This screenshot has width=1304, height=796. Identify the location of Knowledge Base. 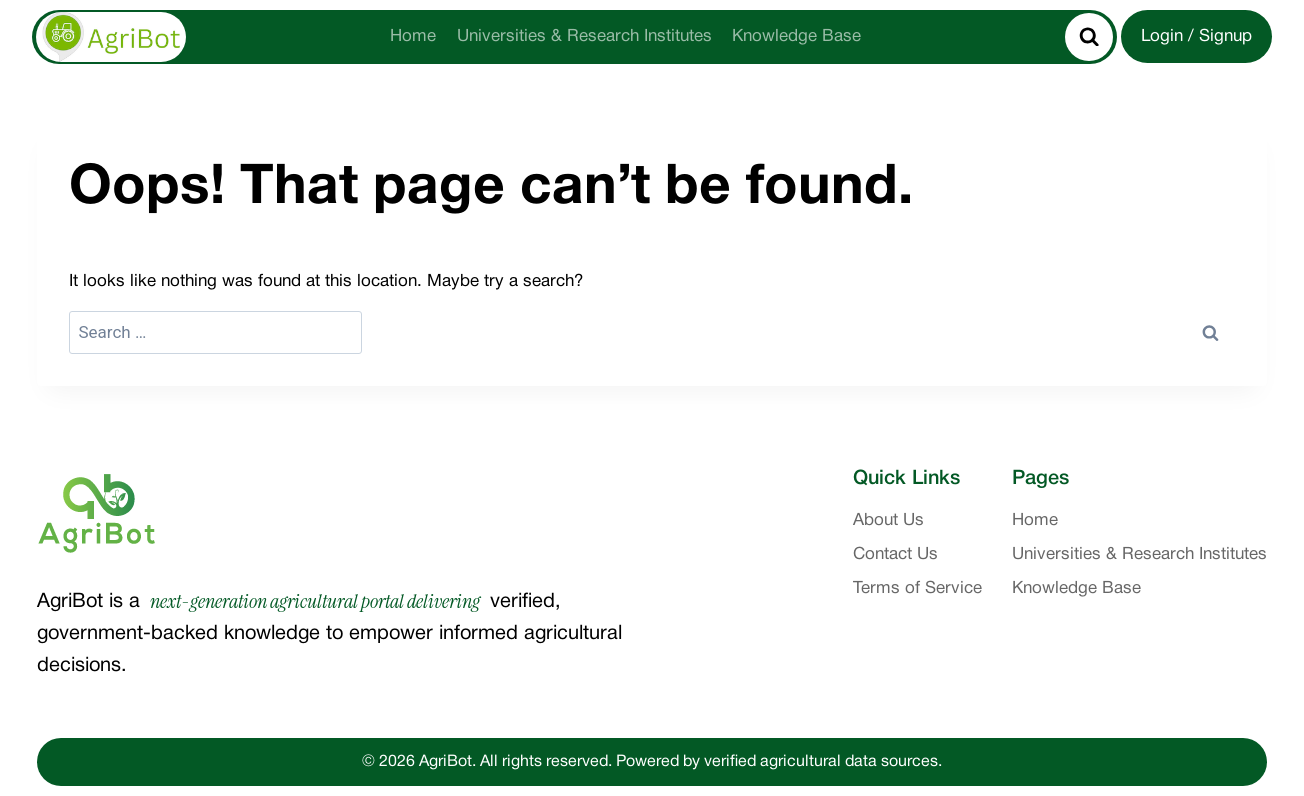
(796, 36).